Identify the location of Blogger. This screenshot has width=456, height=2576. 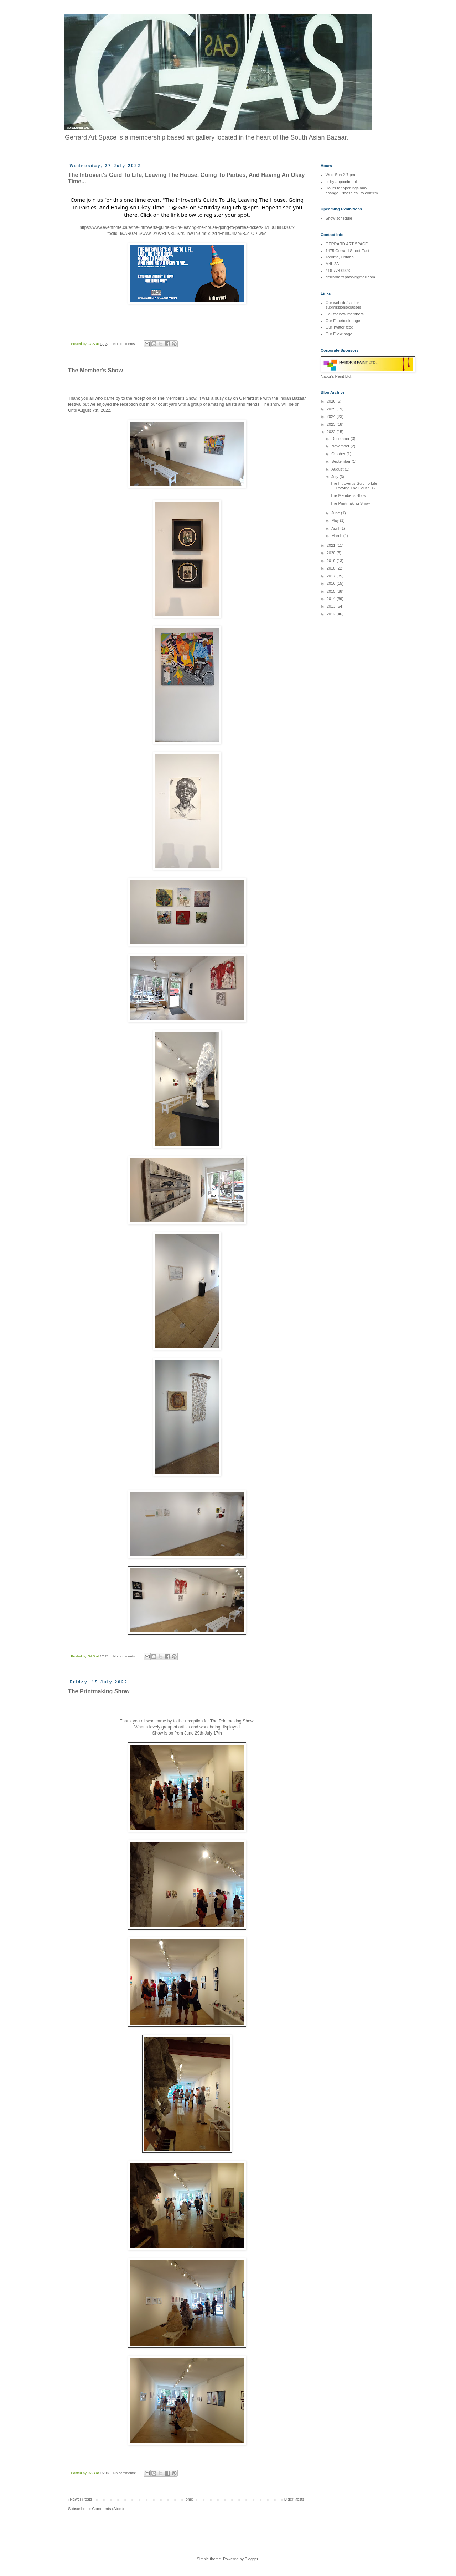
(251, 2559).